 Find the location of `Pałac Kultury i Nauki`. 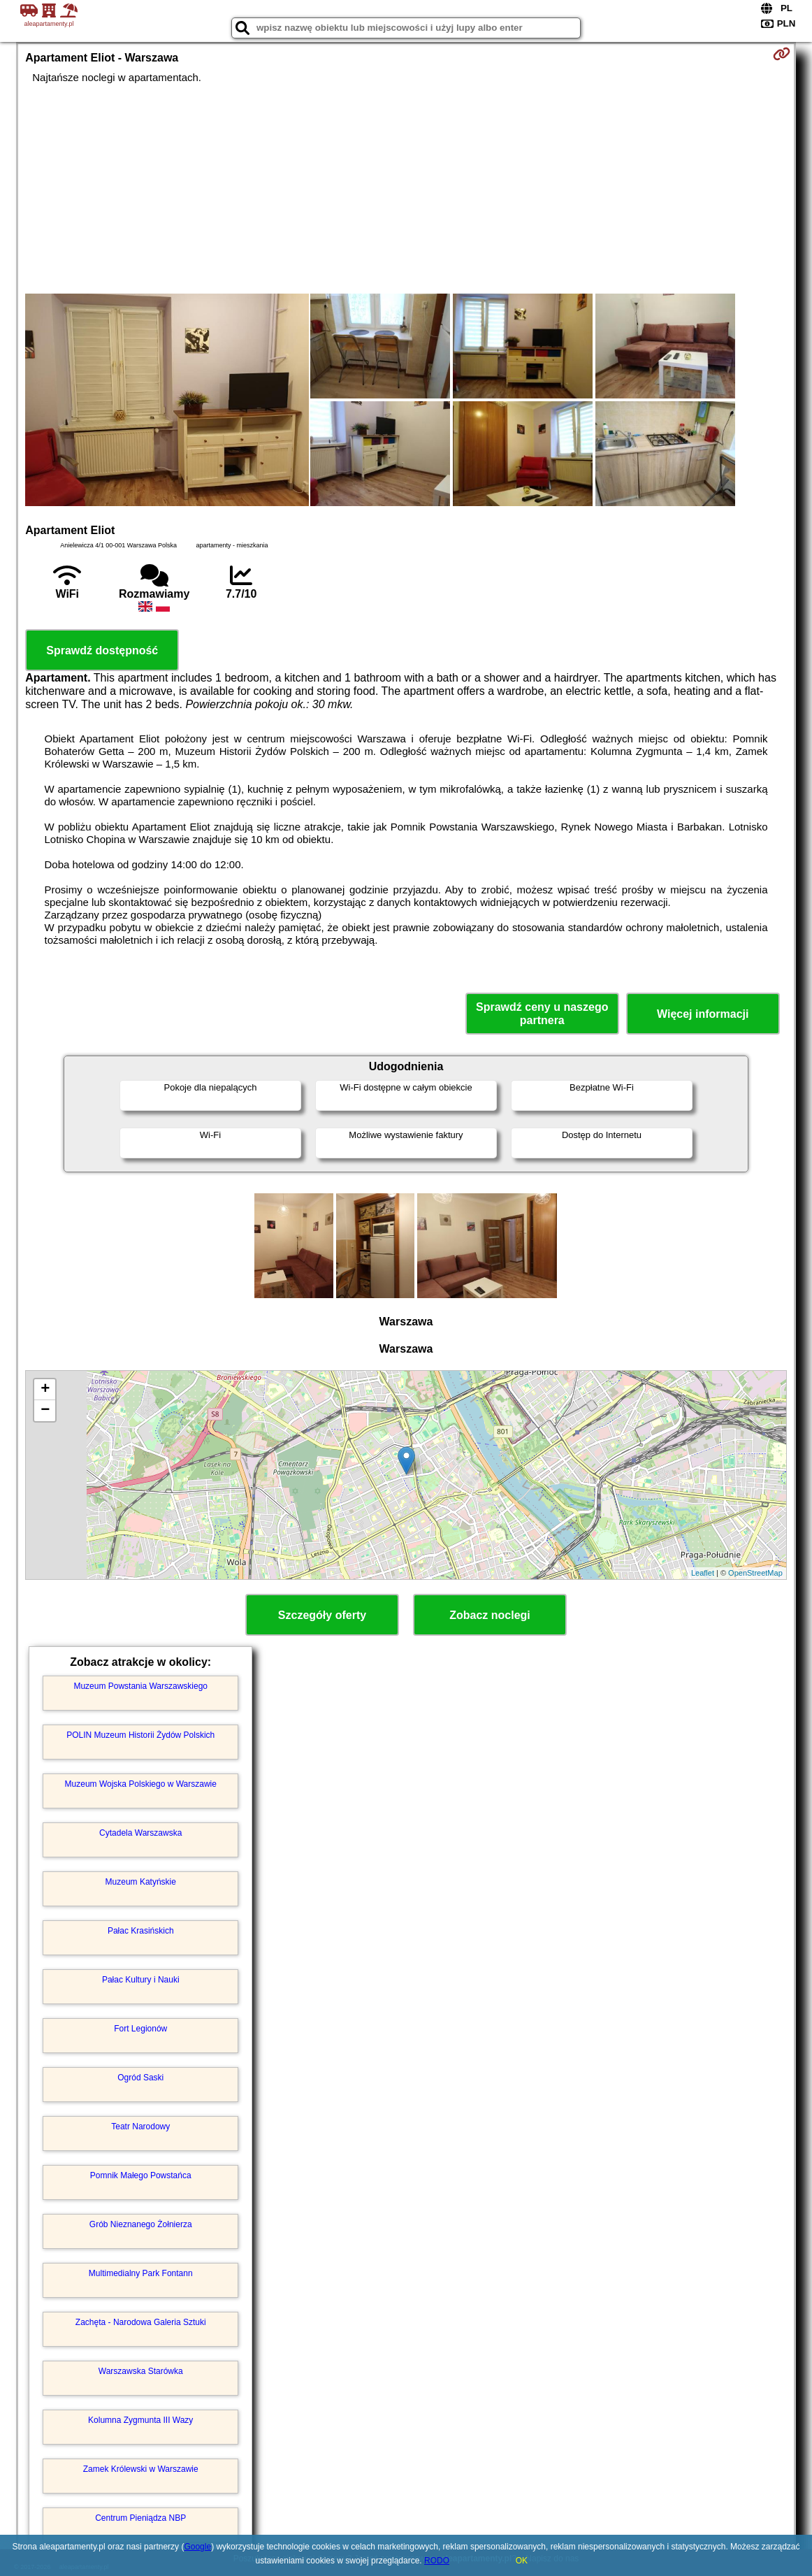

Pałac Kultury i Nauki is located at coordinates (141, 1980).